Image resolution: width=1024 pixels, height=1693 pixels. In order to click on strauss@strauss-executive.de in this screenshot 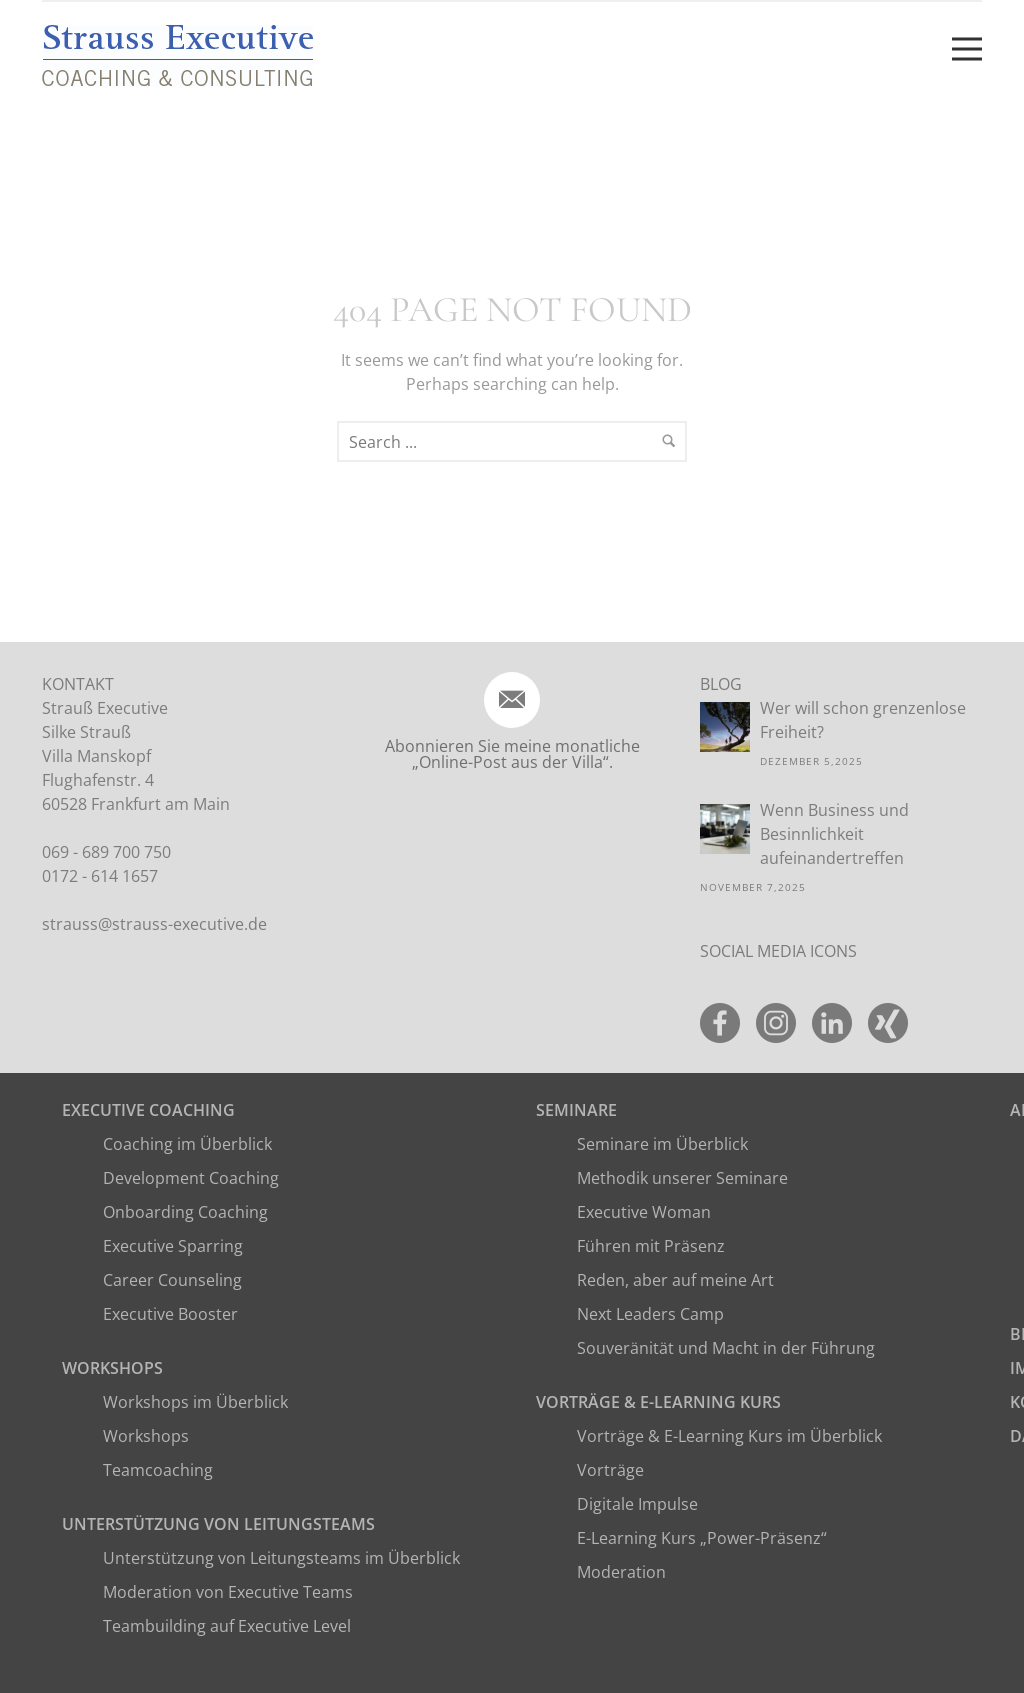, I will do `click(154, 924)`.